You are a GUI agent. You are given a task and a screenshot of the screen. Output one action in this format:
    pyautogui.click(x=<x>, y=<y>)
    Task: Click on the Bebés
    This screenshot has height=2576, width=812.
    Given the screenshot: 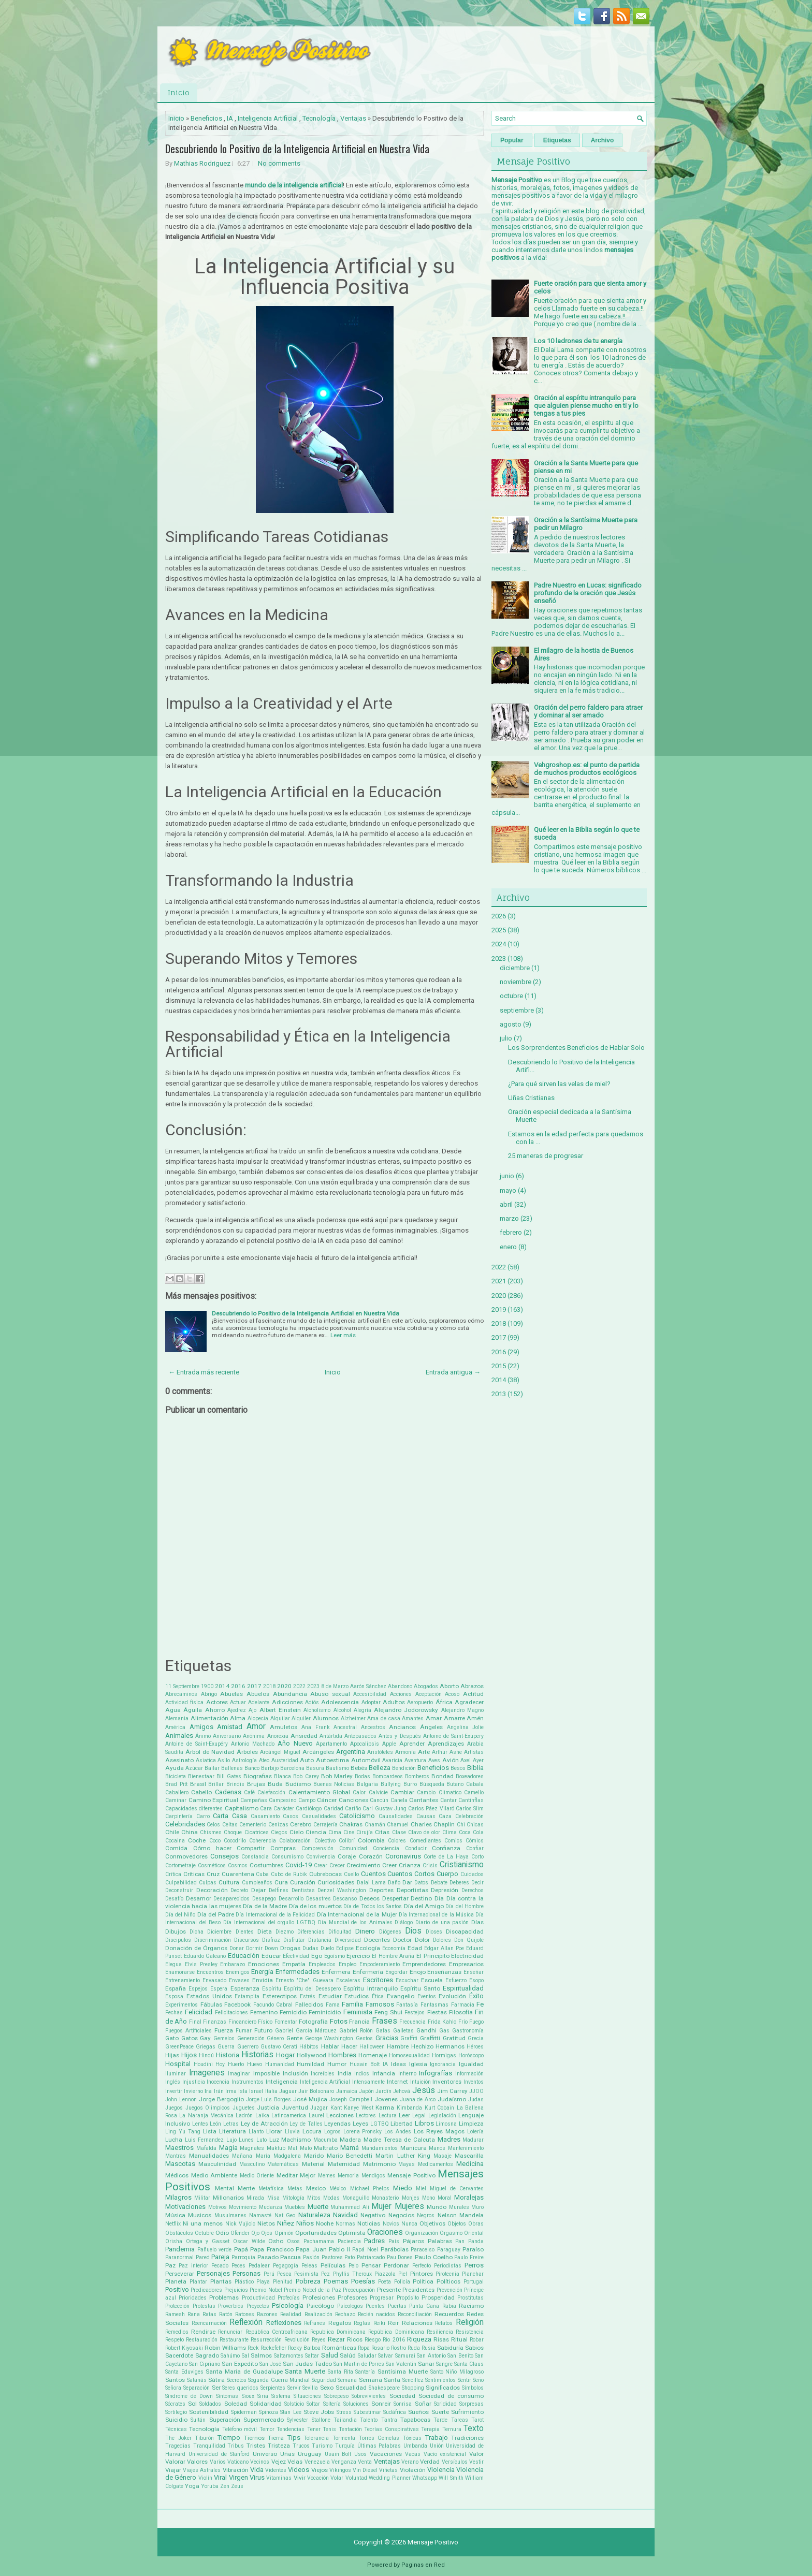 What is the action you would take?
    pyautogui.click(x=359, y=1768)
    